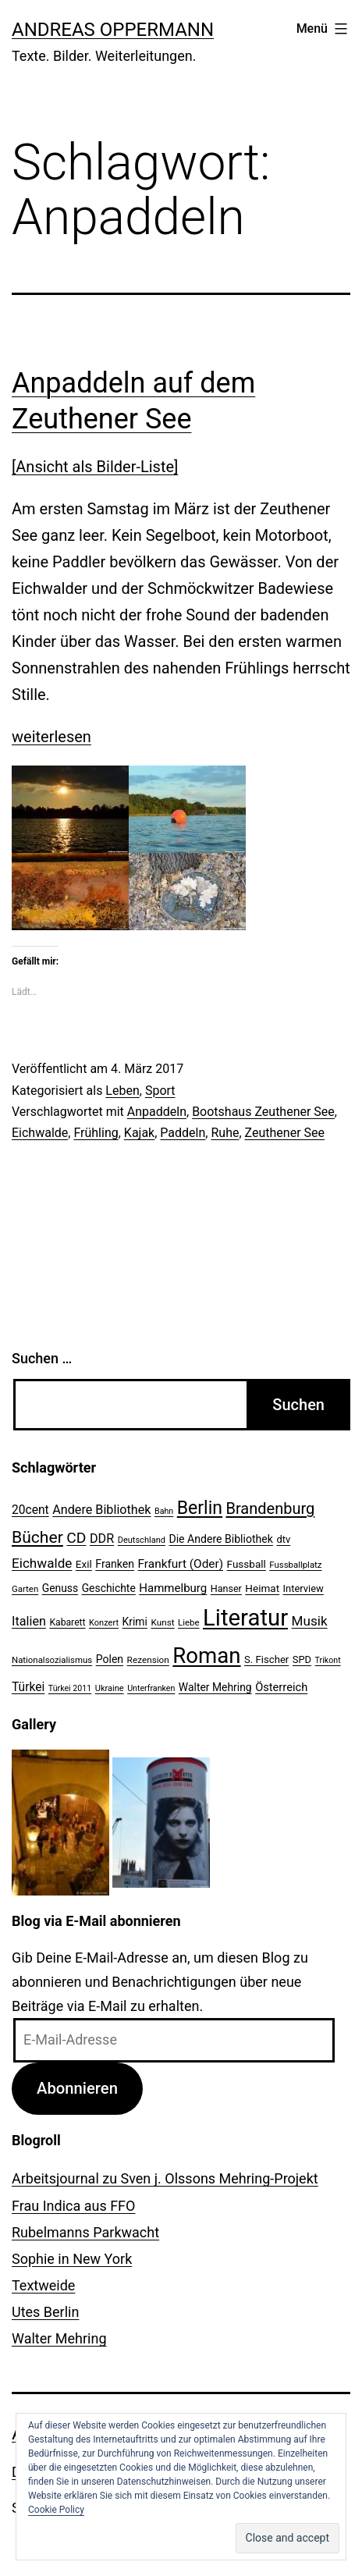 The height and width of the screenshot is (2576, 362). What do you see at coordinates (84, 1564) in the screenshot?
I see `Exil [Exil (26 Einträge)]` at bounding box center [84, 1564].